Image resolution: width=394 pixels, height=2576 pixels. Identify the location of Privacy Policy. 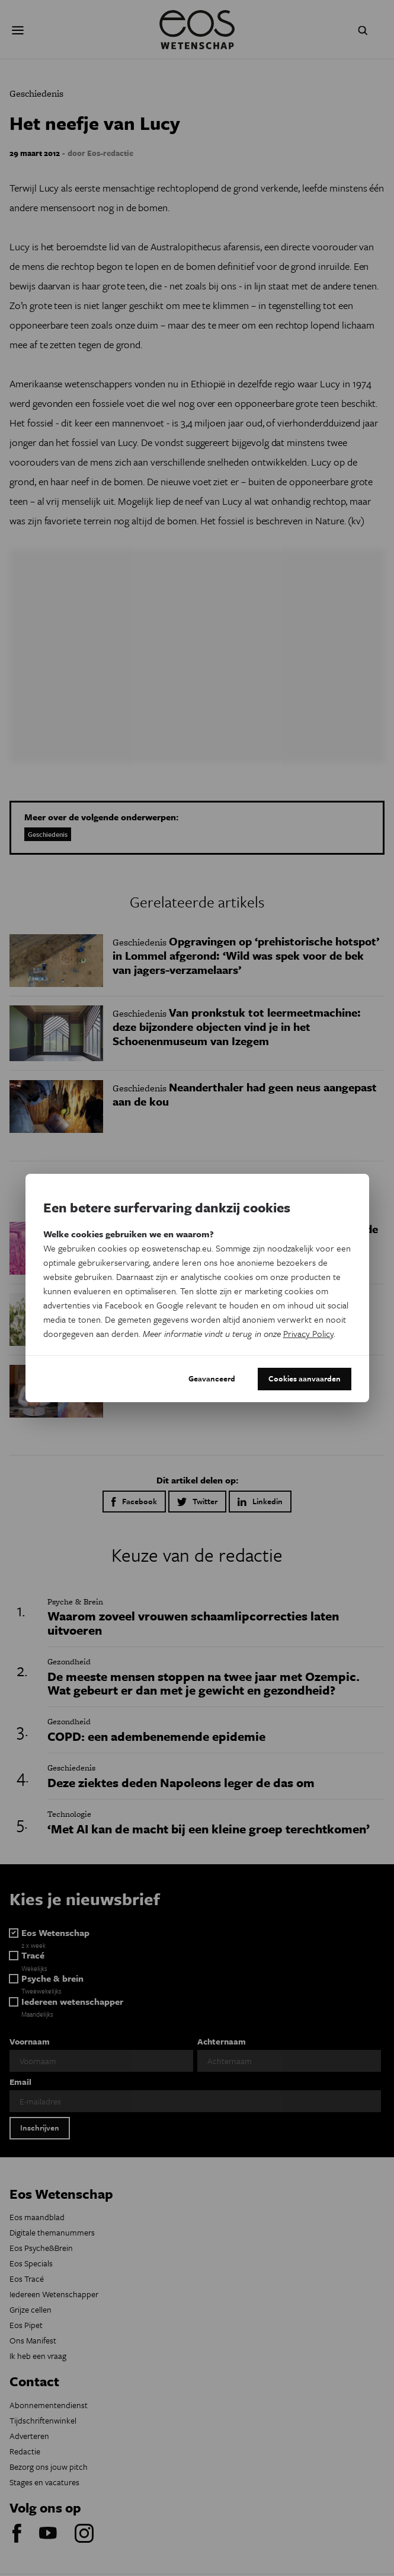
(308, 1333).